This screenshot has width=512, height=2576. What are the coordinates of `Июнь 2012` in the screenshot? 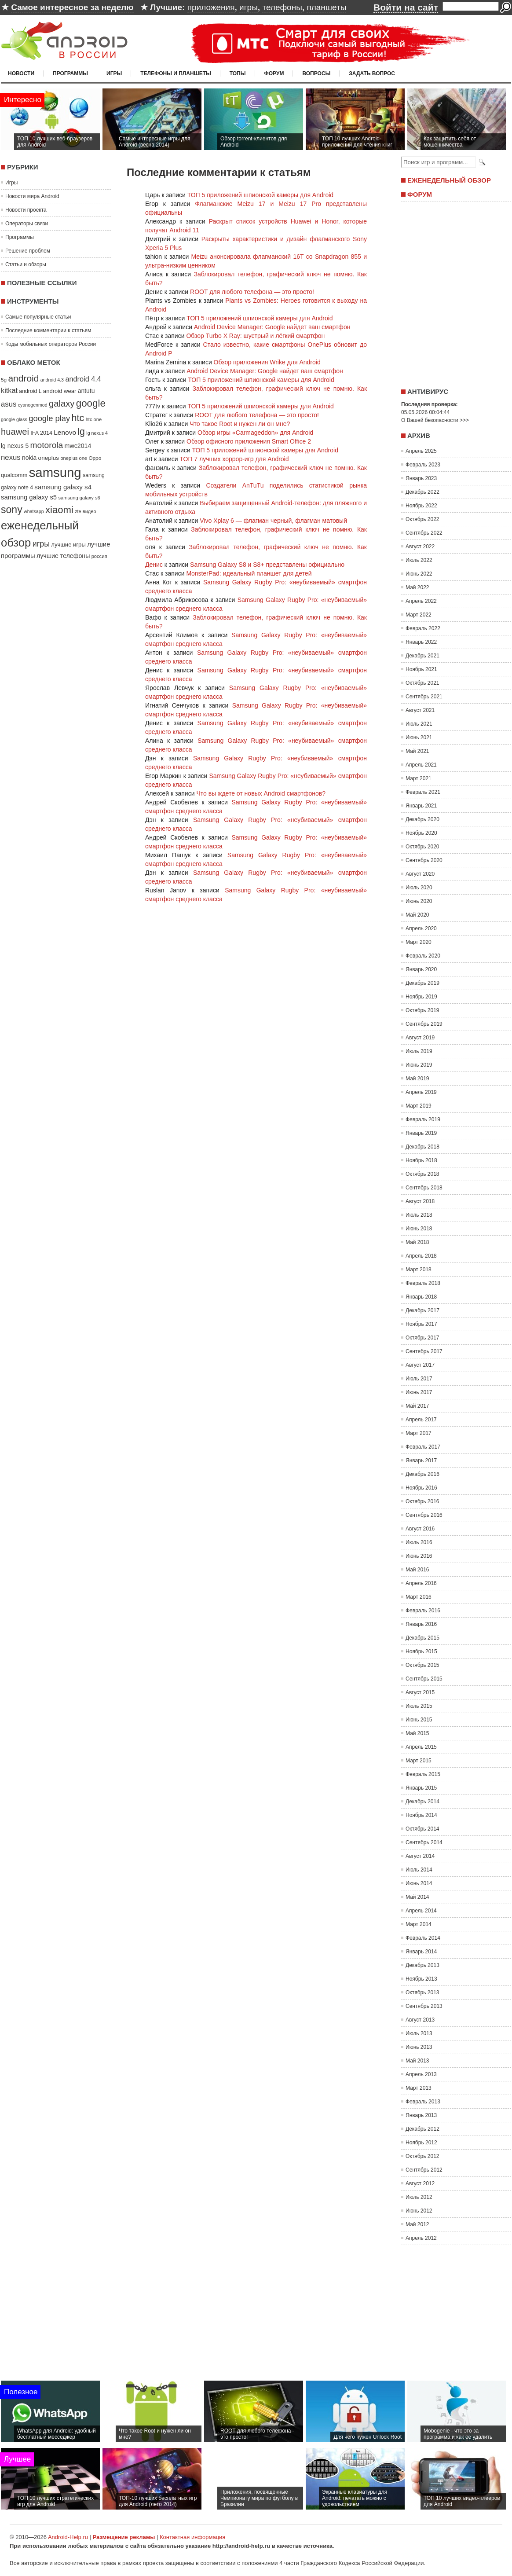 It's located at (419, 2211).